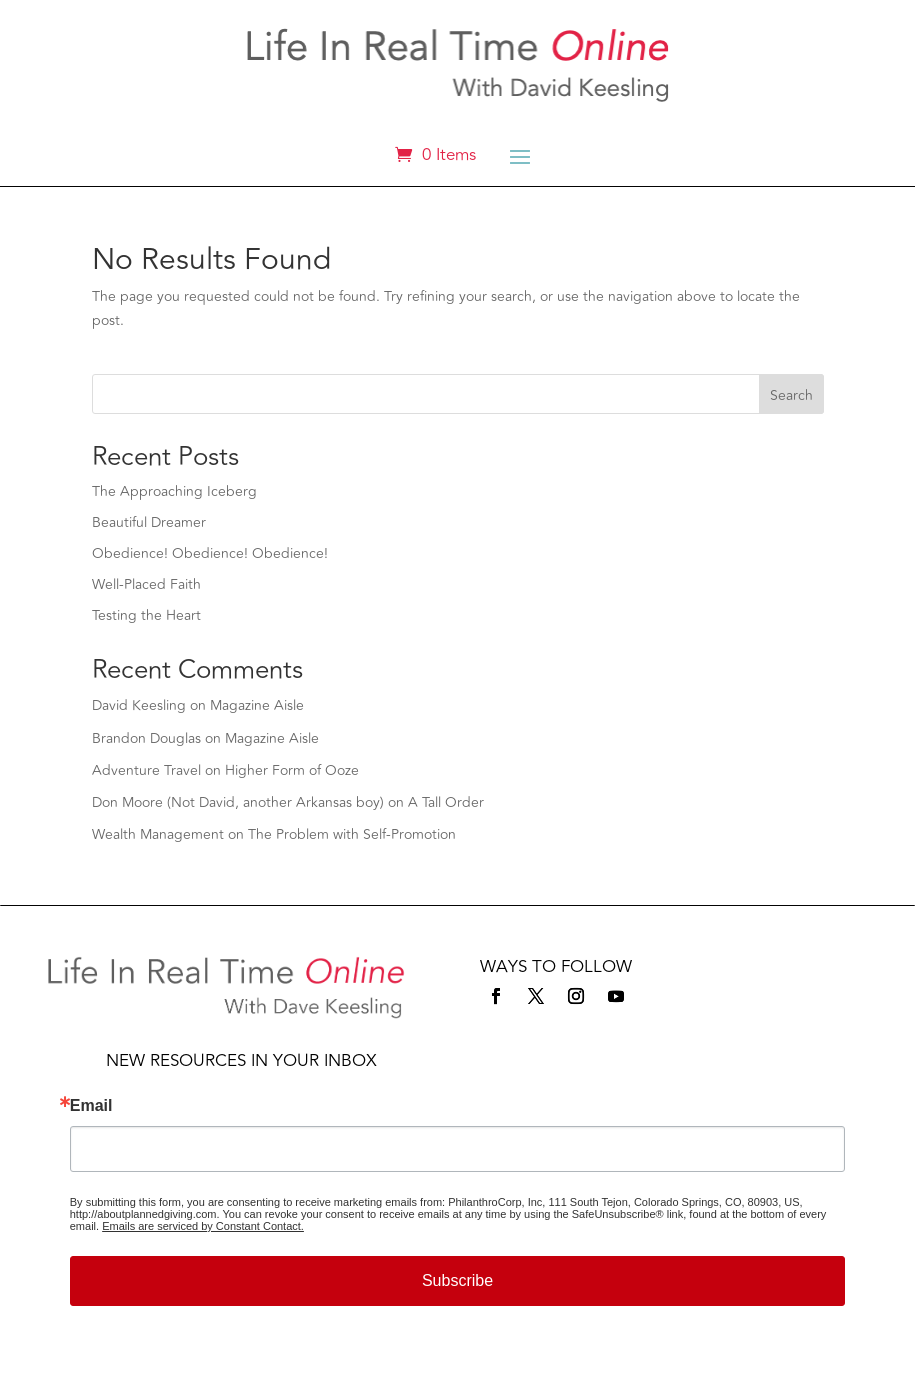 This screenshot has width=915, height=1390. Describe the element at coordinates (146, 770) in the screenshot. I see `Adventure Travel` at that location.